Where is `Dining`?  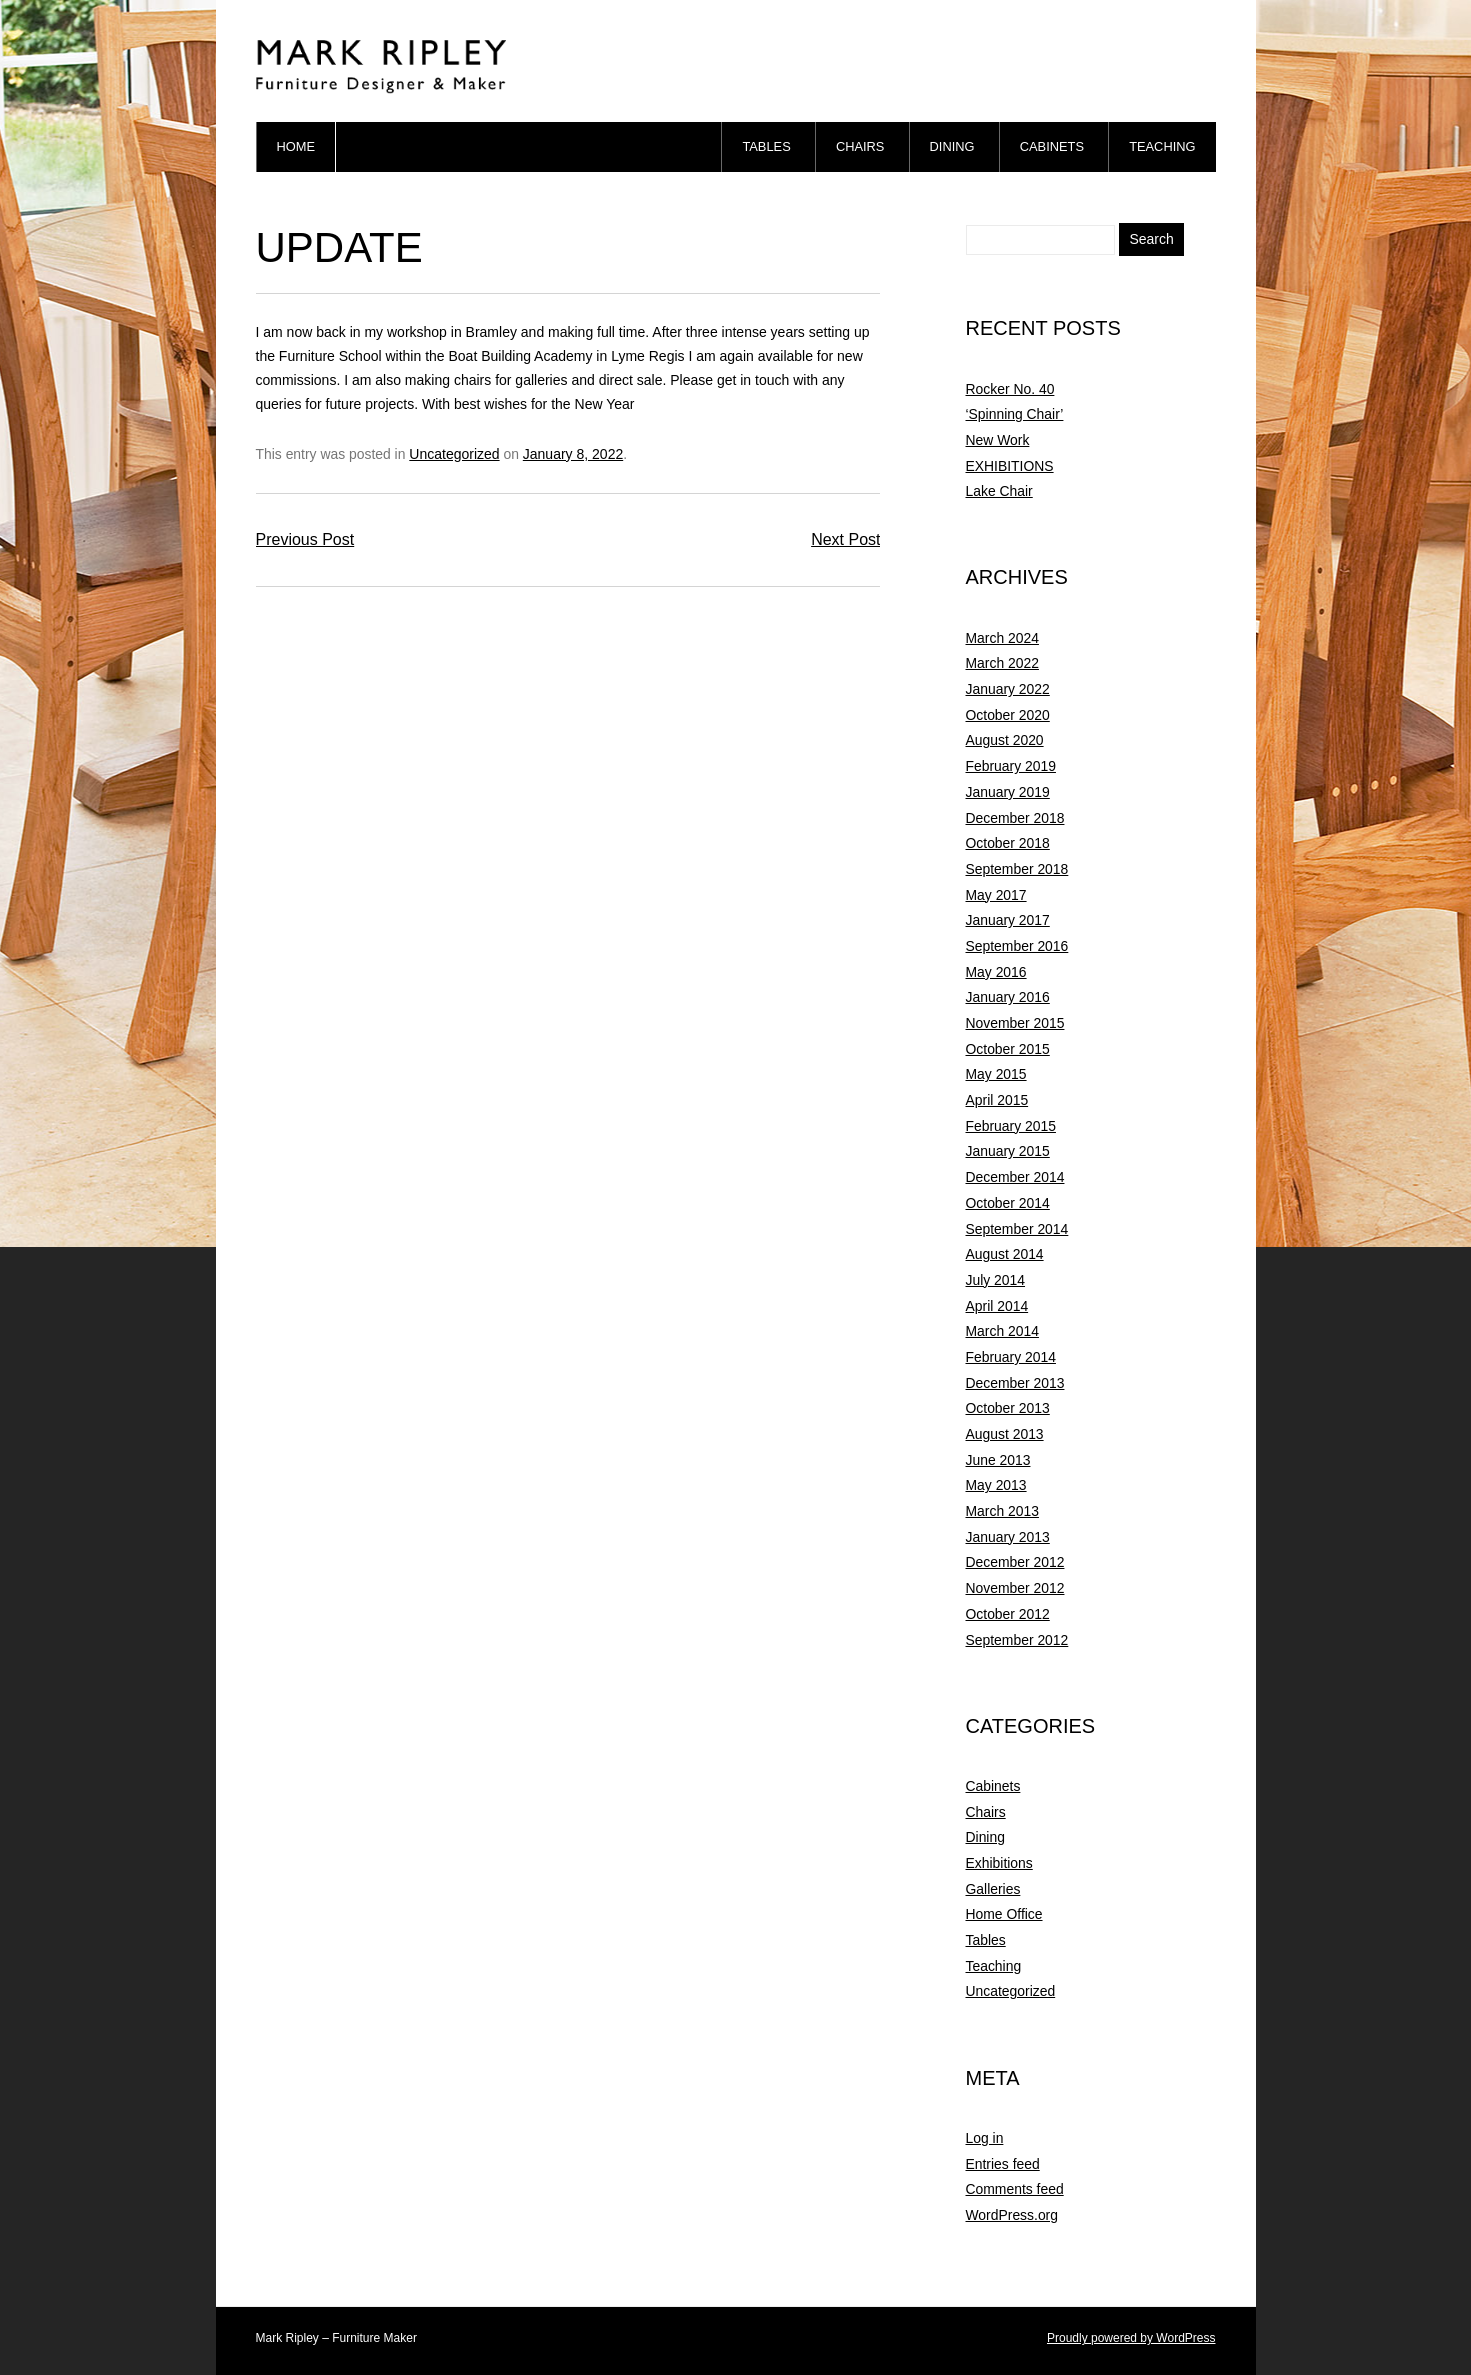
Dining is located at coordinates (952, 146).